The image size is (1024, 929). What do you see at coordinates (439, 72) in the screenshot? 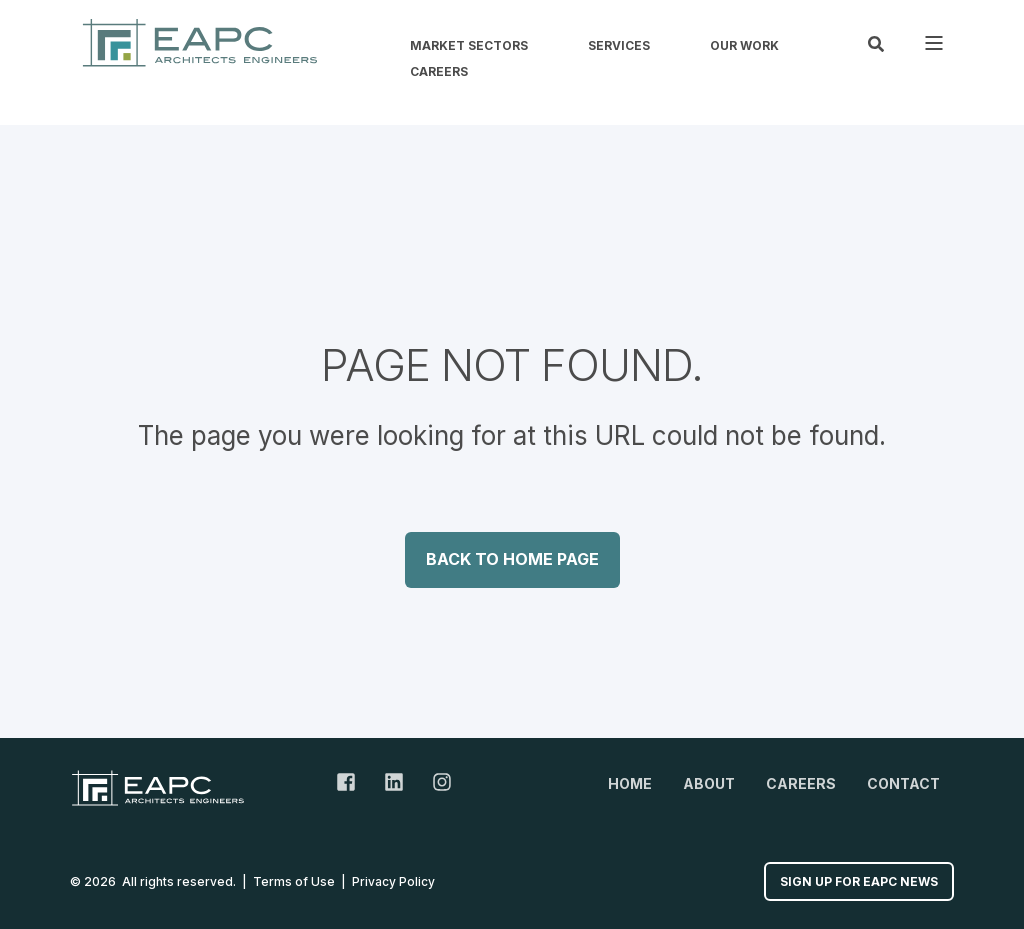
I see `Careers [menuitem]` at bounding box center [439, 72].